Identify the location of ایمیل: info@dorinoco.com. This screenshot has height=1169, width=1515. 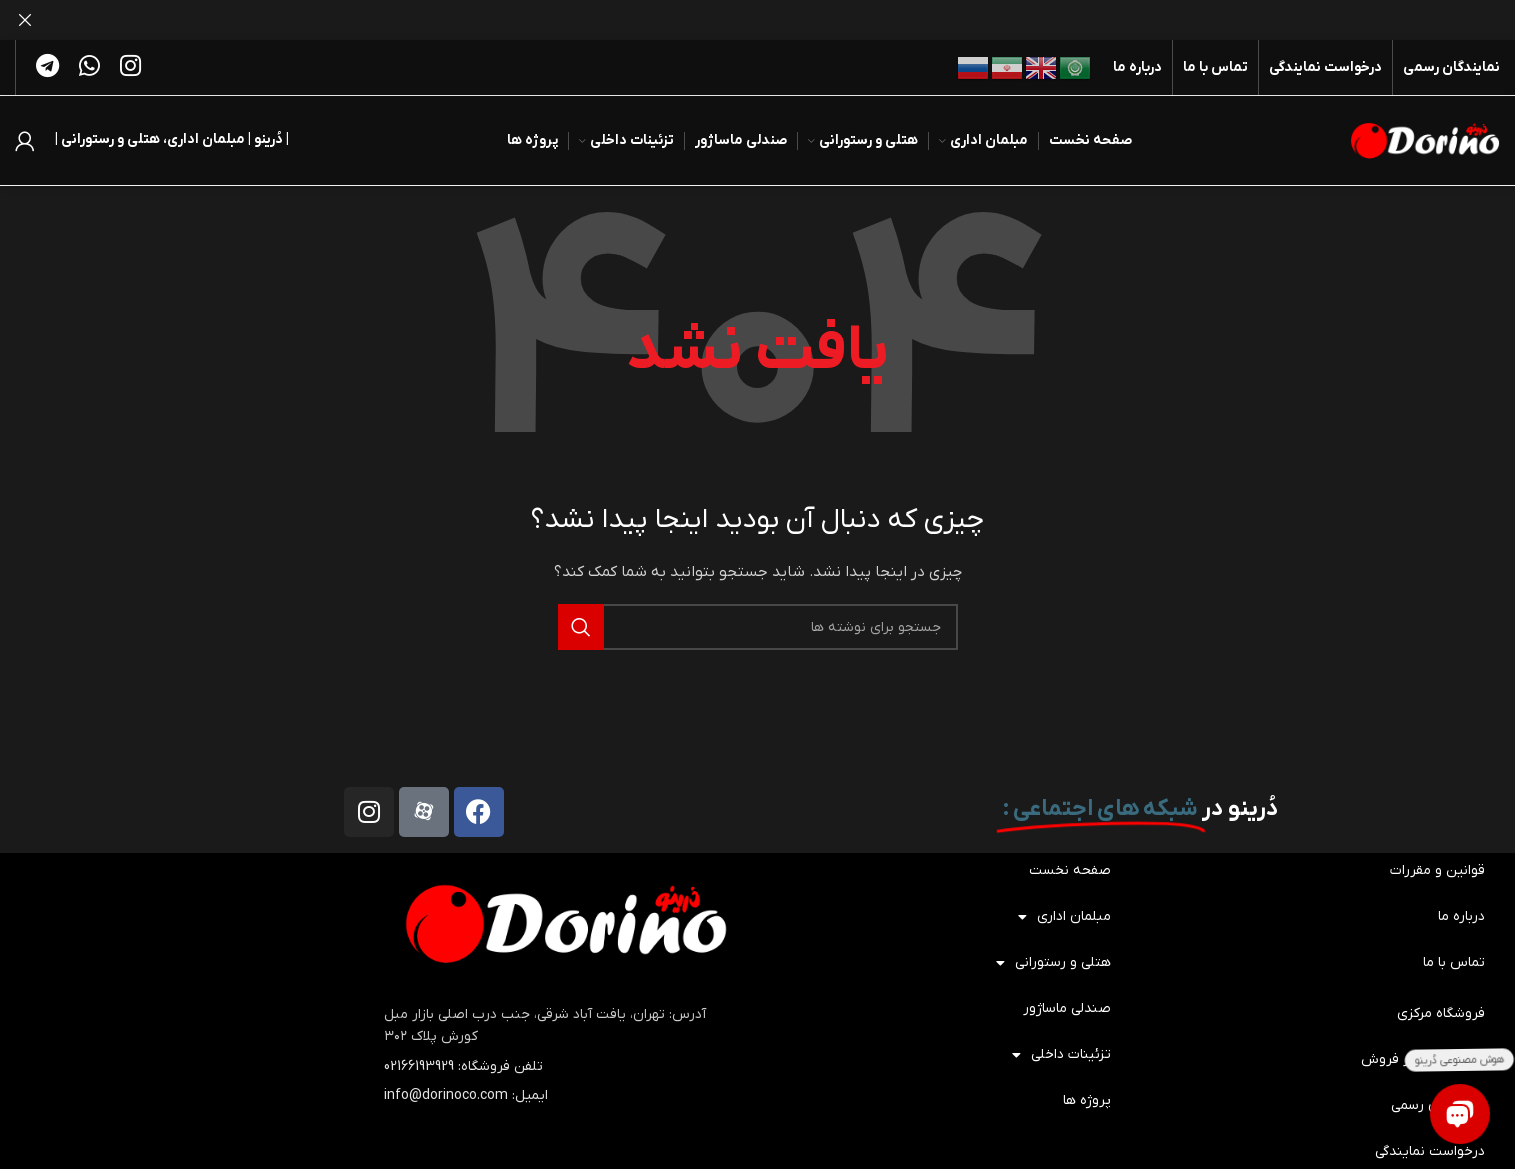
(466, 1095).